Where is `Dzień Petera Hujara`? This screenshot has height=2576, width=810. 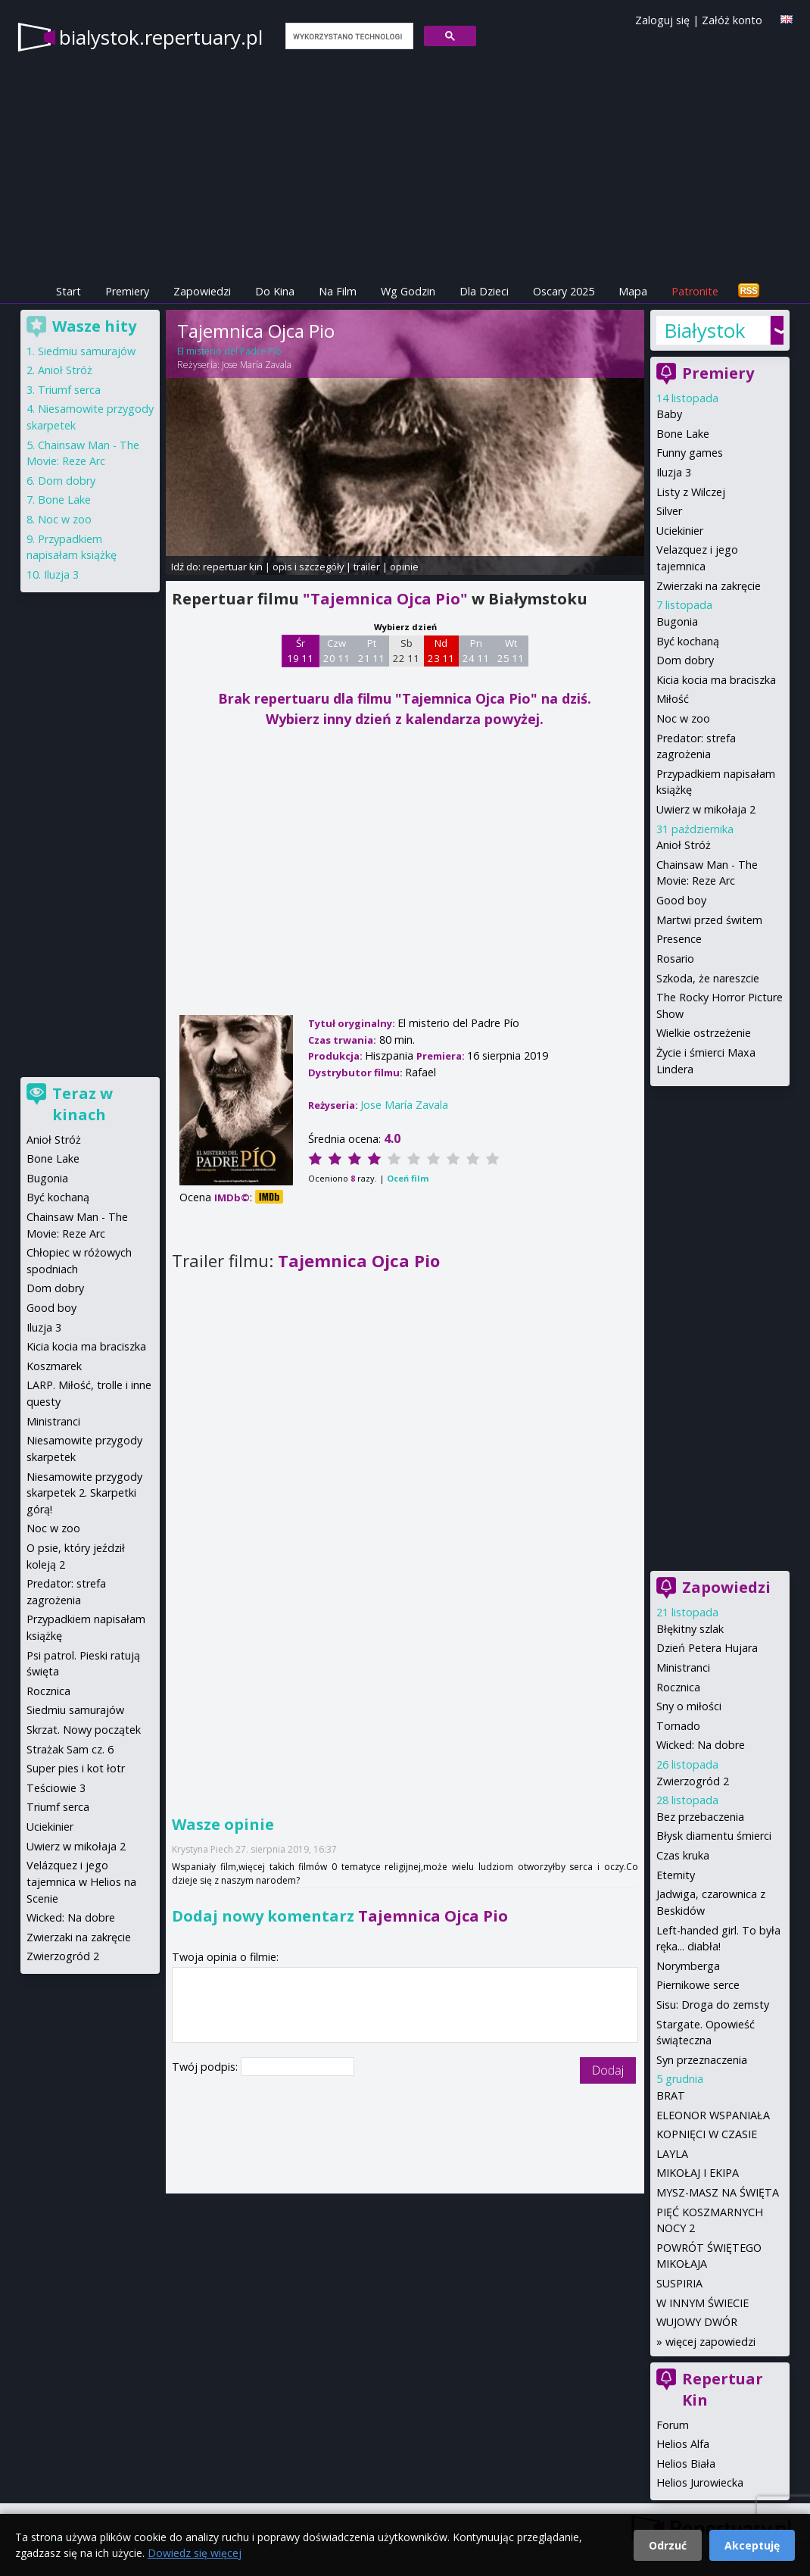
Dzień Petera Hujara is located at coordinates (707, 1648).